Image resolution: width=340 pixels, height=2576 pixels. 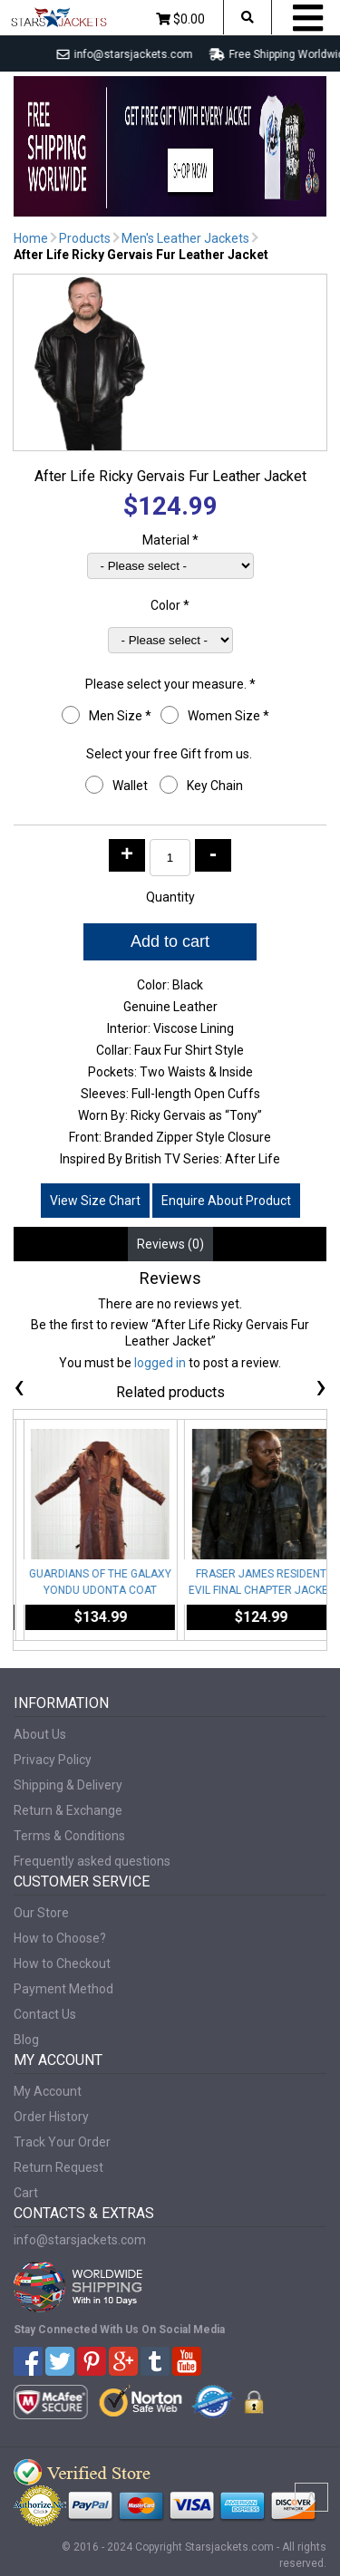 What do you see at coordinates (62, 1963) in the screenshot?
I see `How to Checkout` at bounding box center [62, 1963].